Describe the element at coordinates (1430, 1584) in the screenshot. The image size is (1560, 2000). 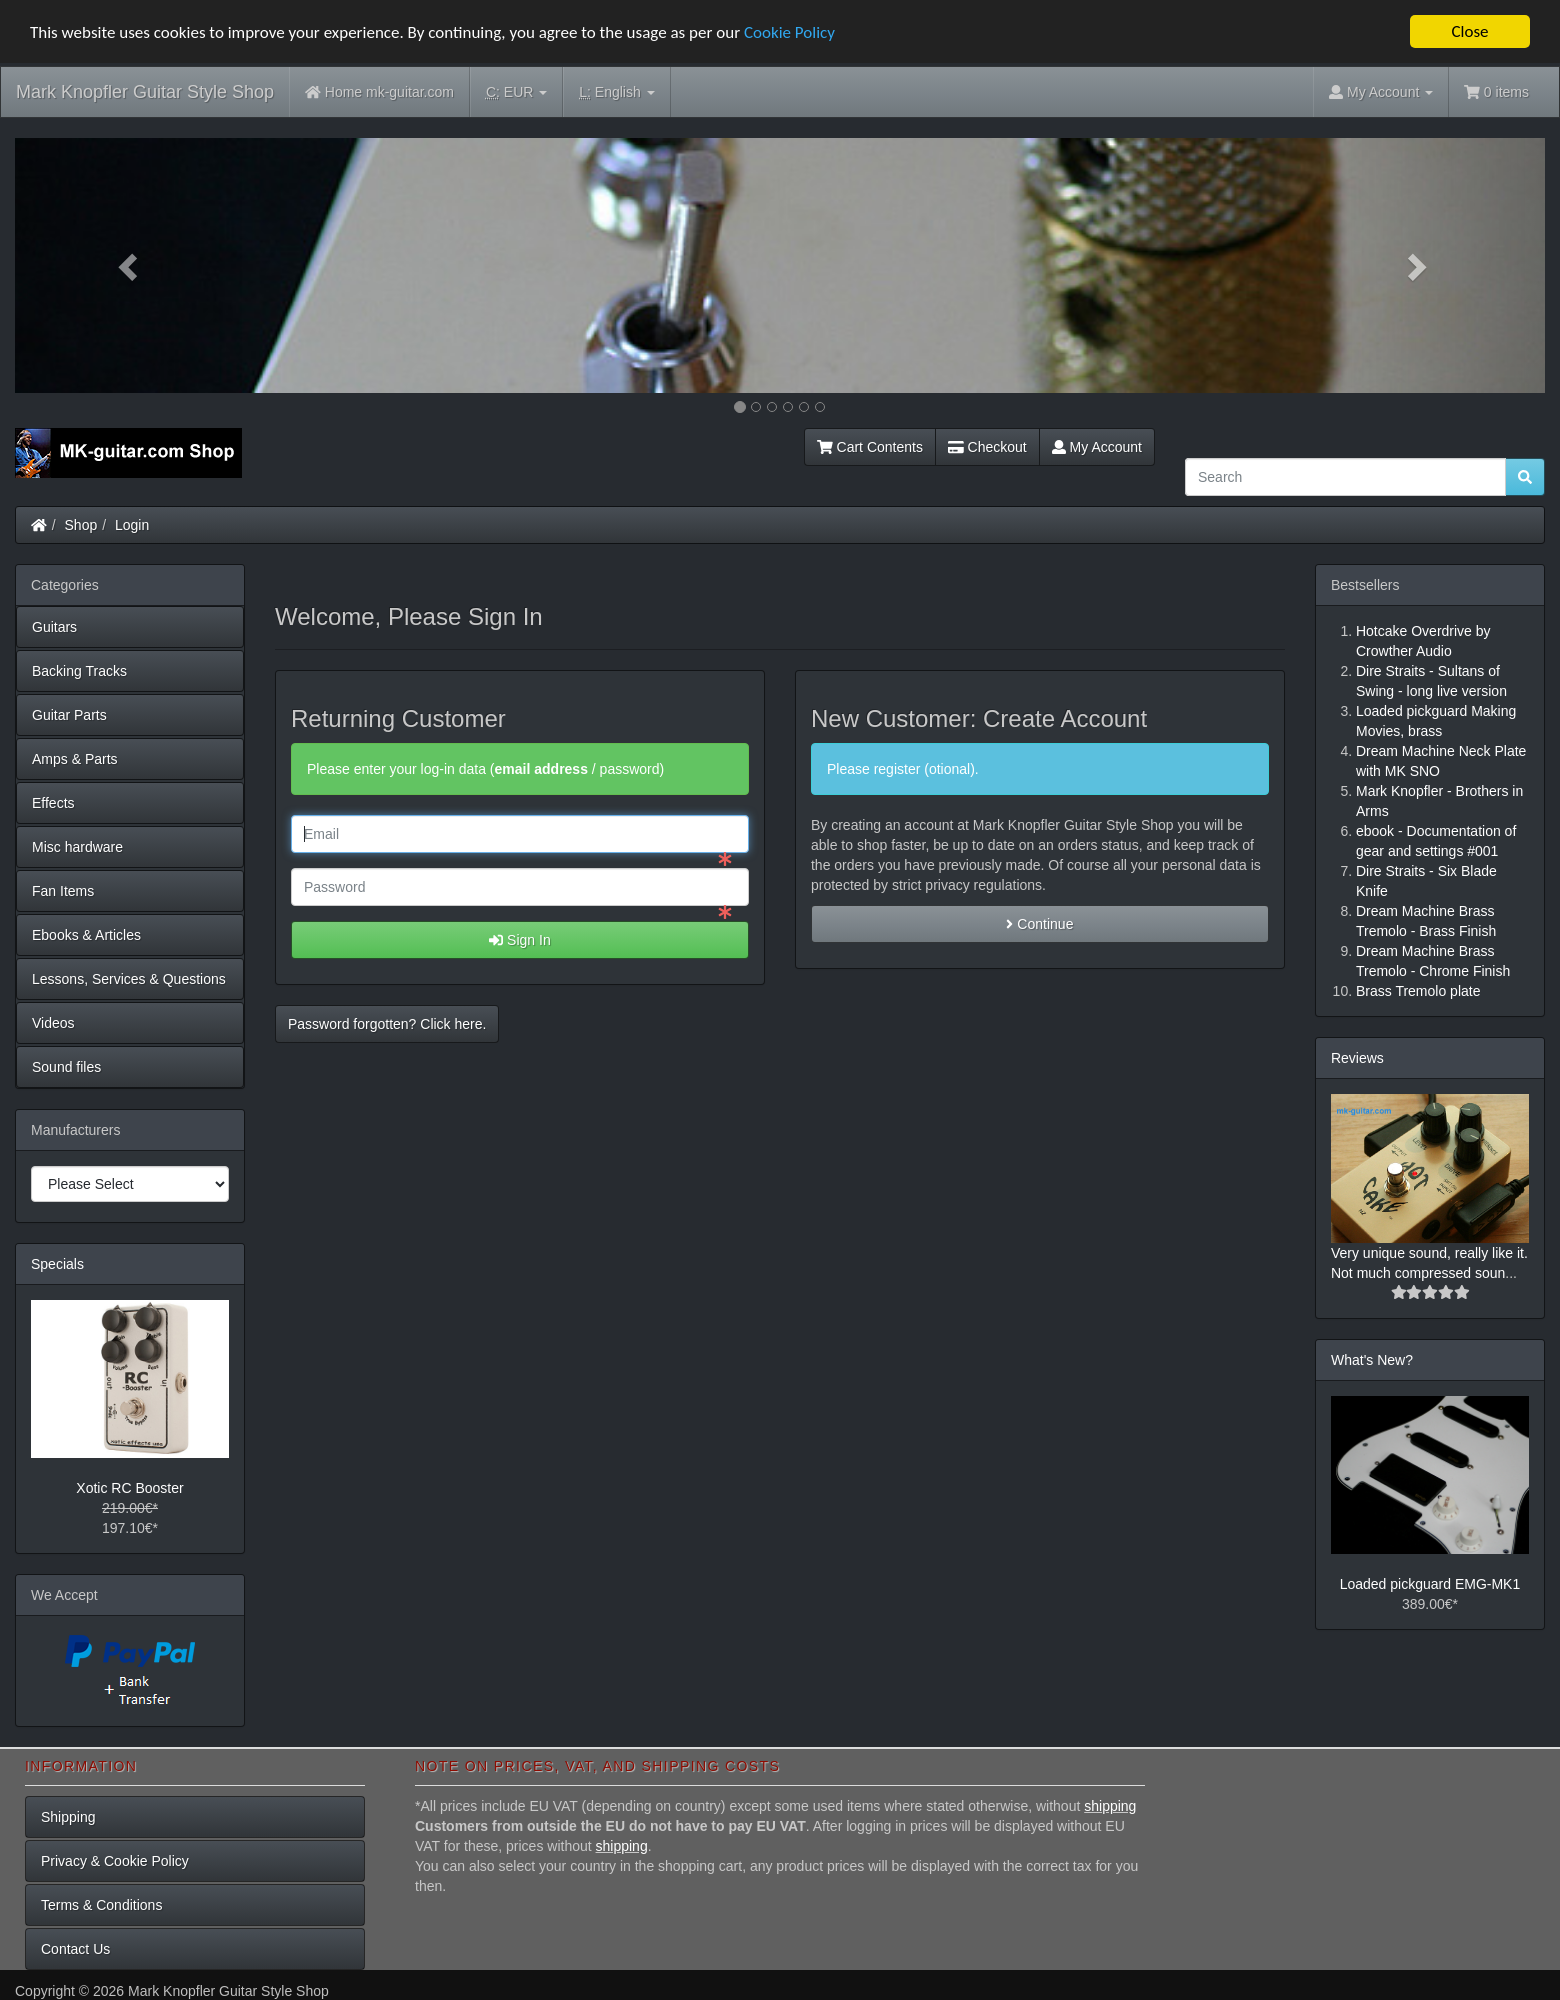
I see `Loaded pickguard EMG-MK1` at that location.